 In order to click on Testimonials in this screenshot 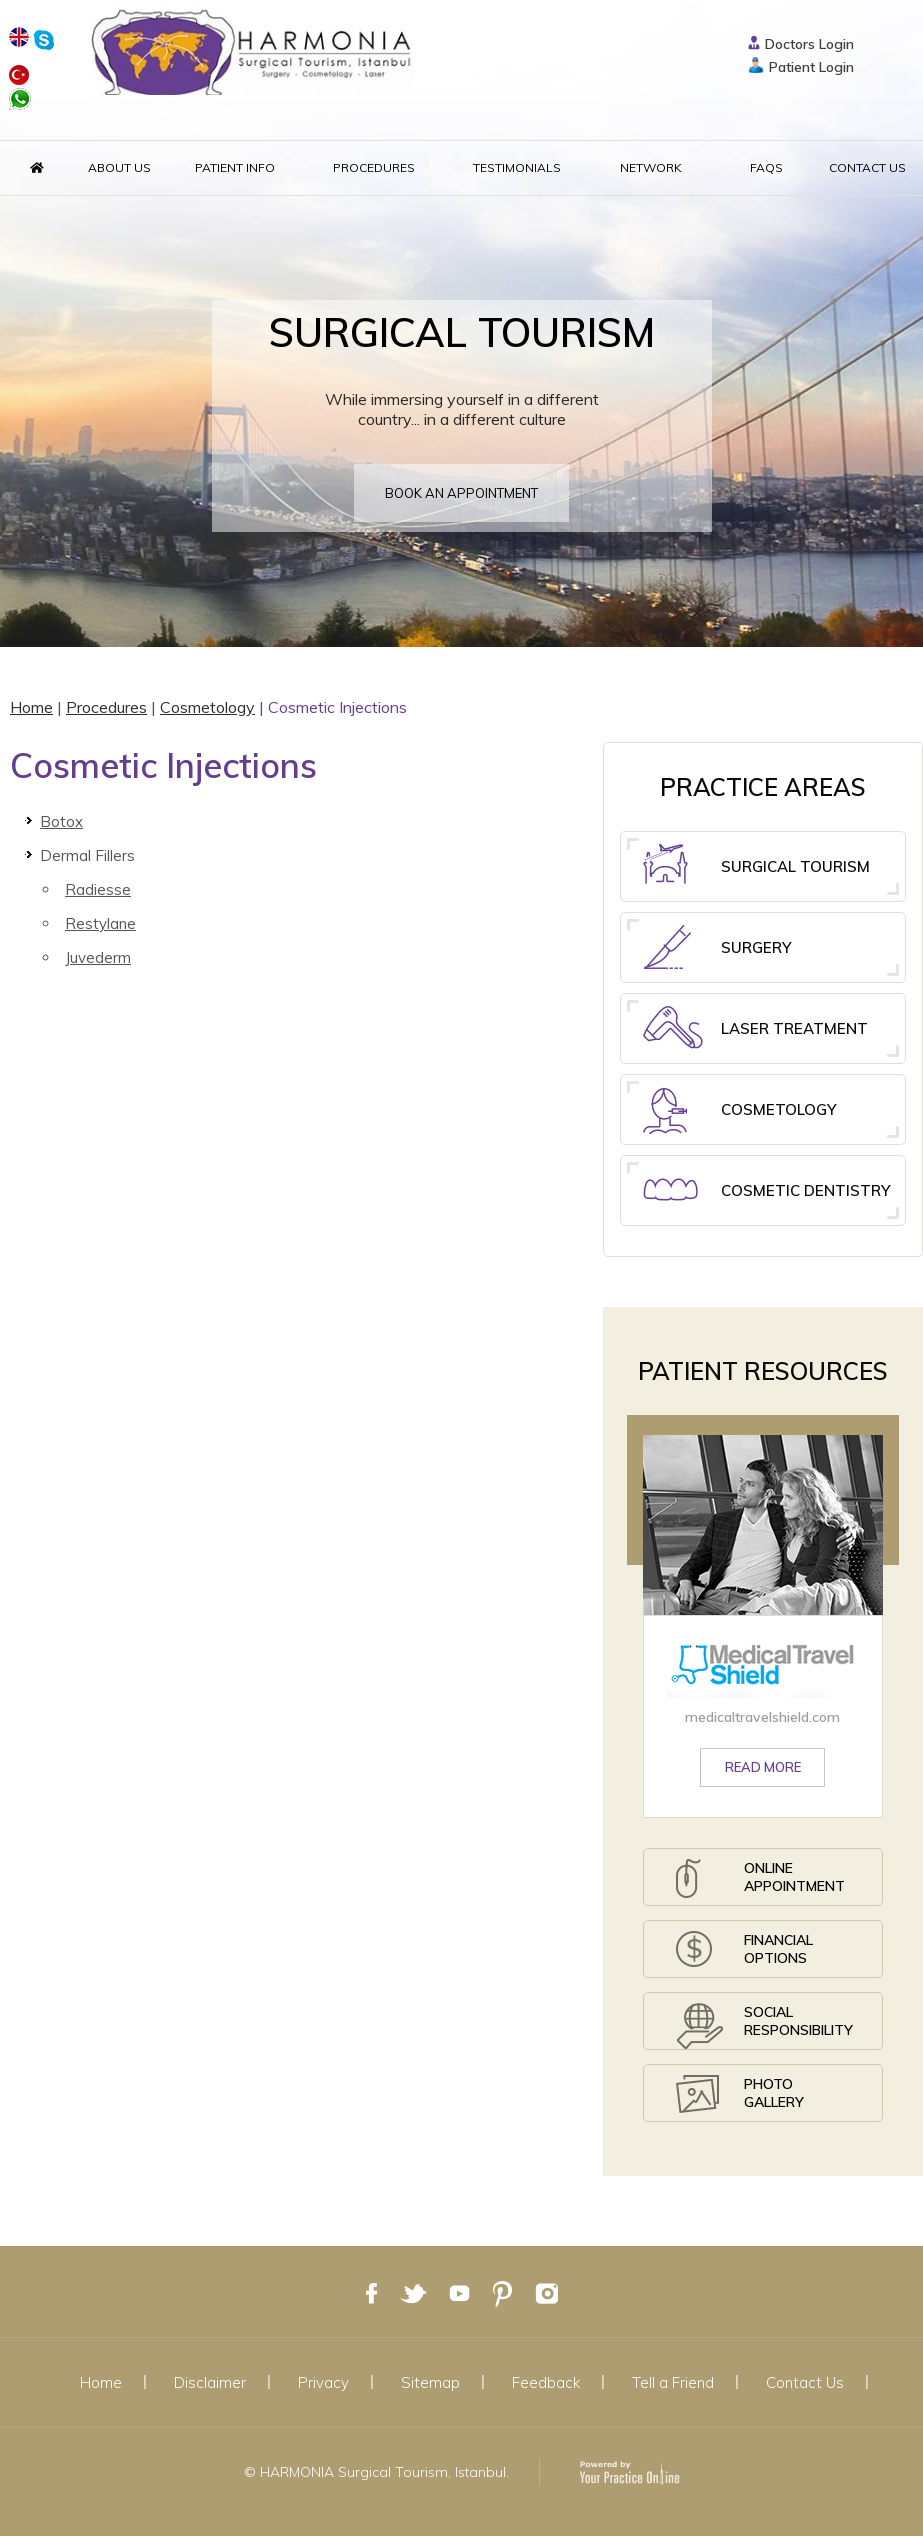, I will do `click(517, 167)`.